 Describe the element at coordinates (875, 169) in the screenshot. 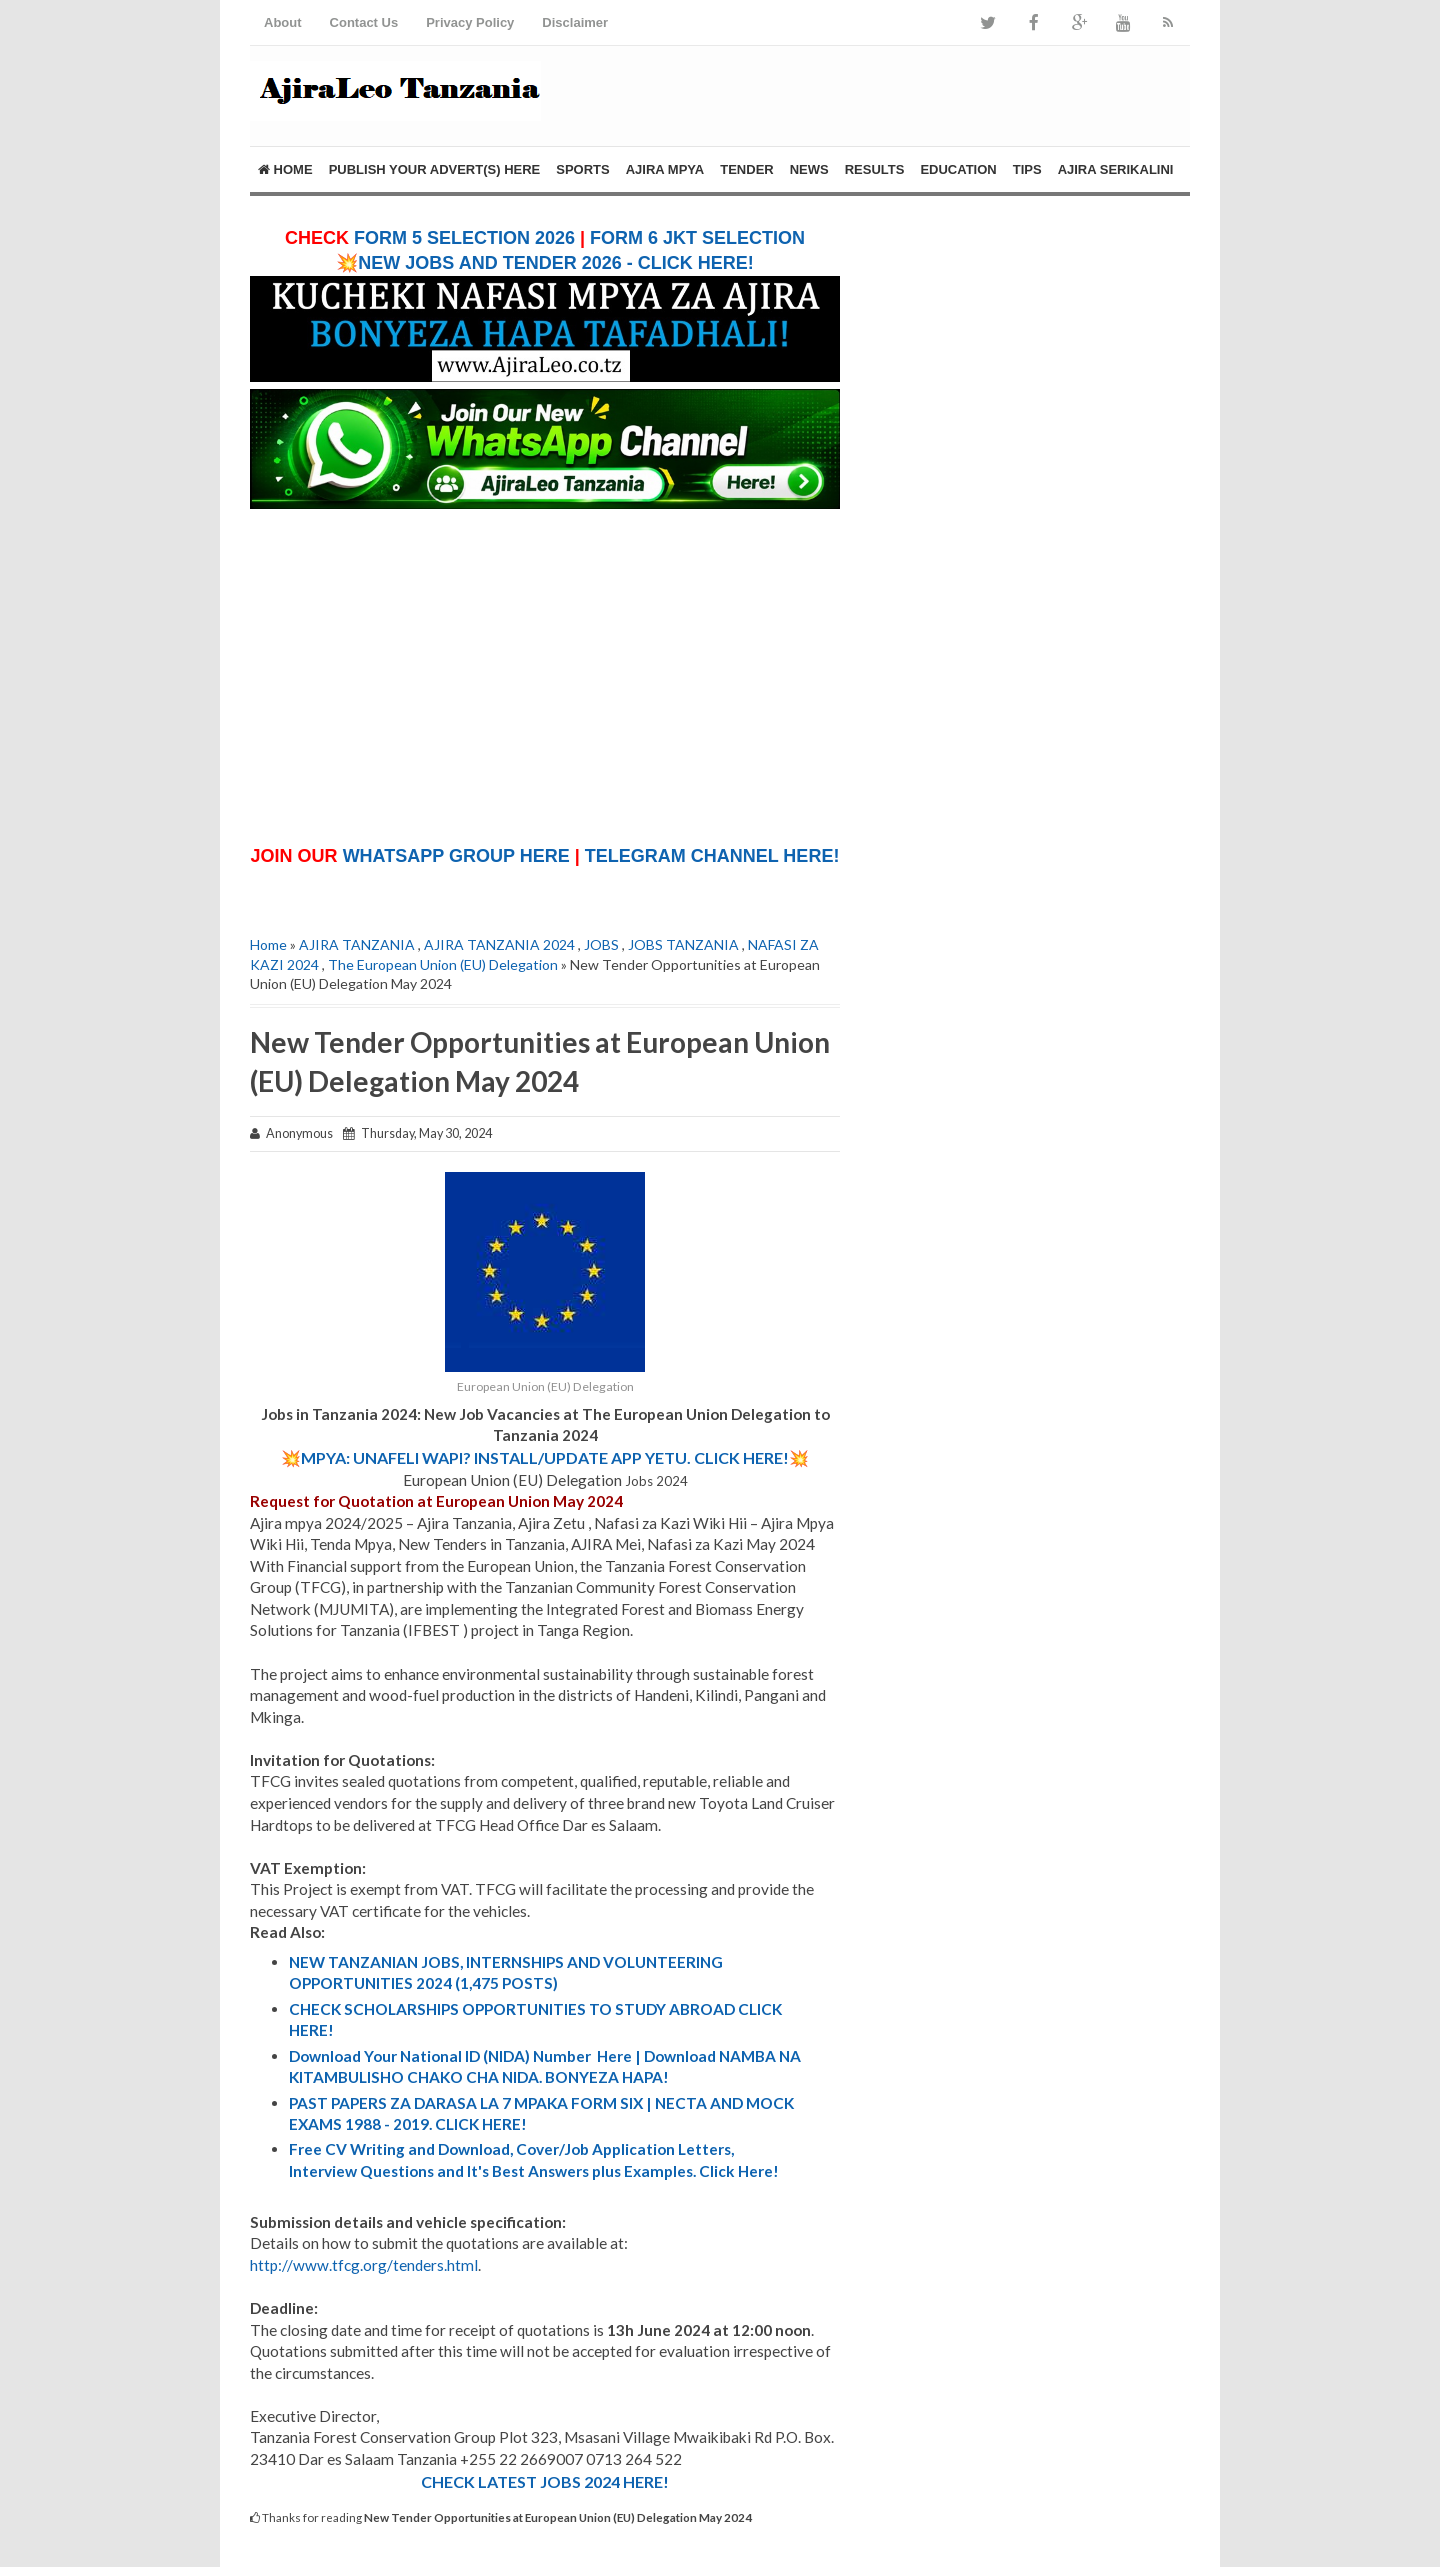

I see `RESULTS` at that location.